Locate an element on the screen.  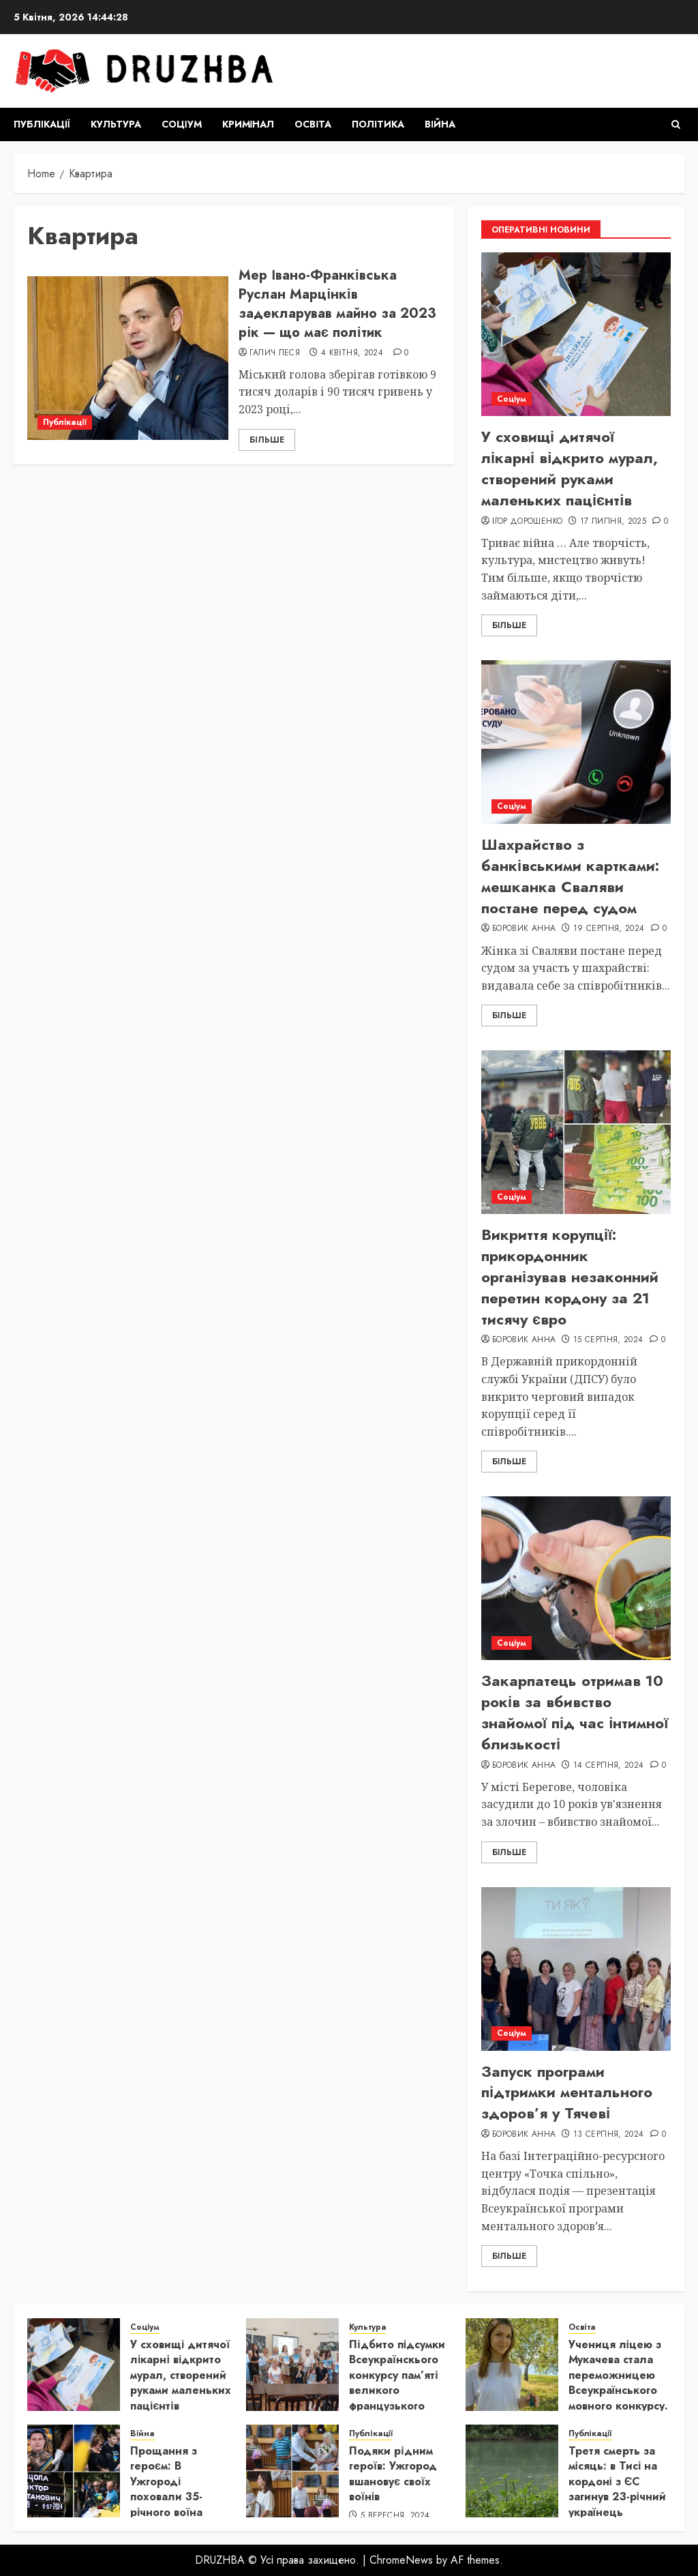
Закарпатець отримав 10 років за вбивство знайомої під час інтимної близькості is located at coordinates (575, 1712).